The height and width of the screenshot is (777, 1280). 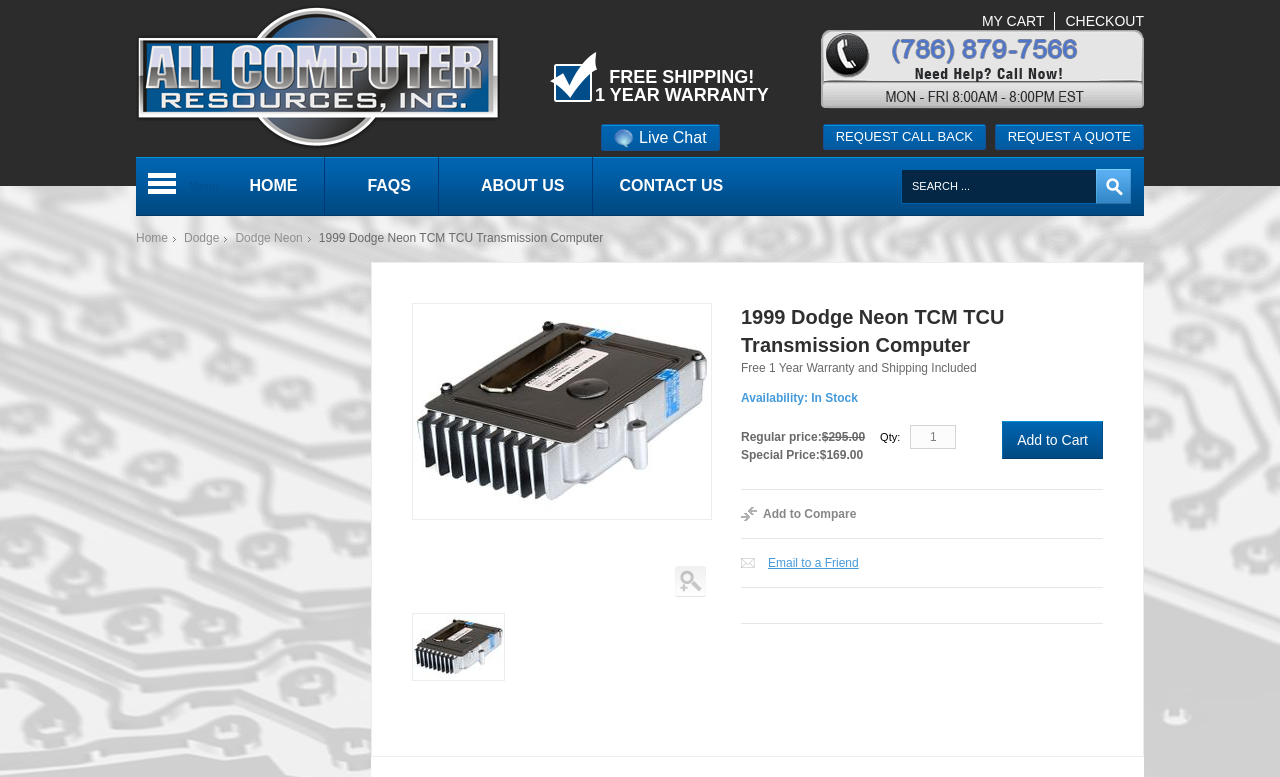 I want to click on Email to a Friend, so click(x=813, y=563).